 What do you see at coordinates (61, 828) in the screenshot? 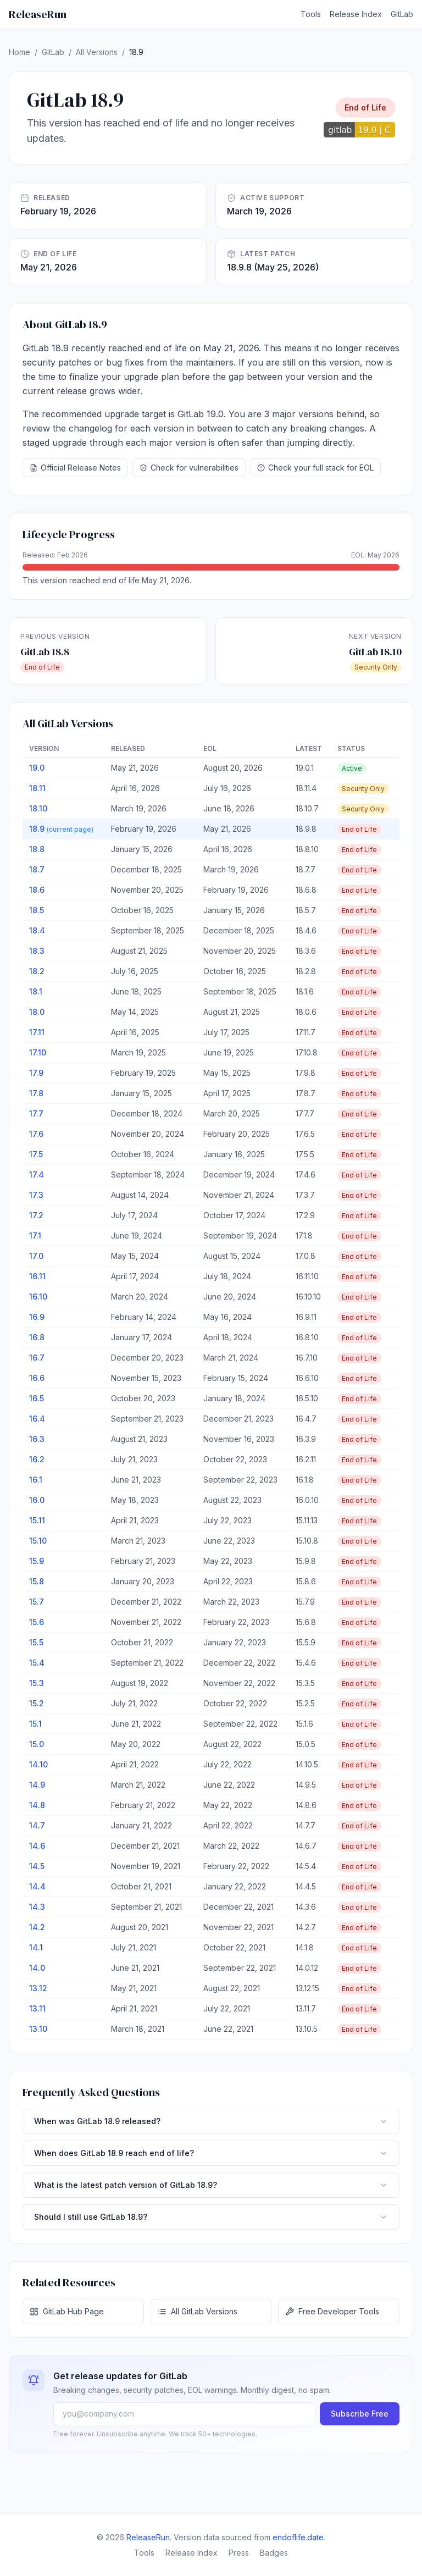
I see `18.9` at bounding box center [61, 828].